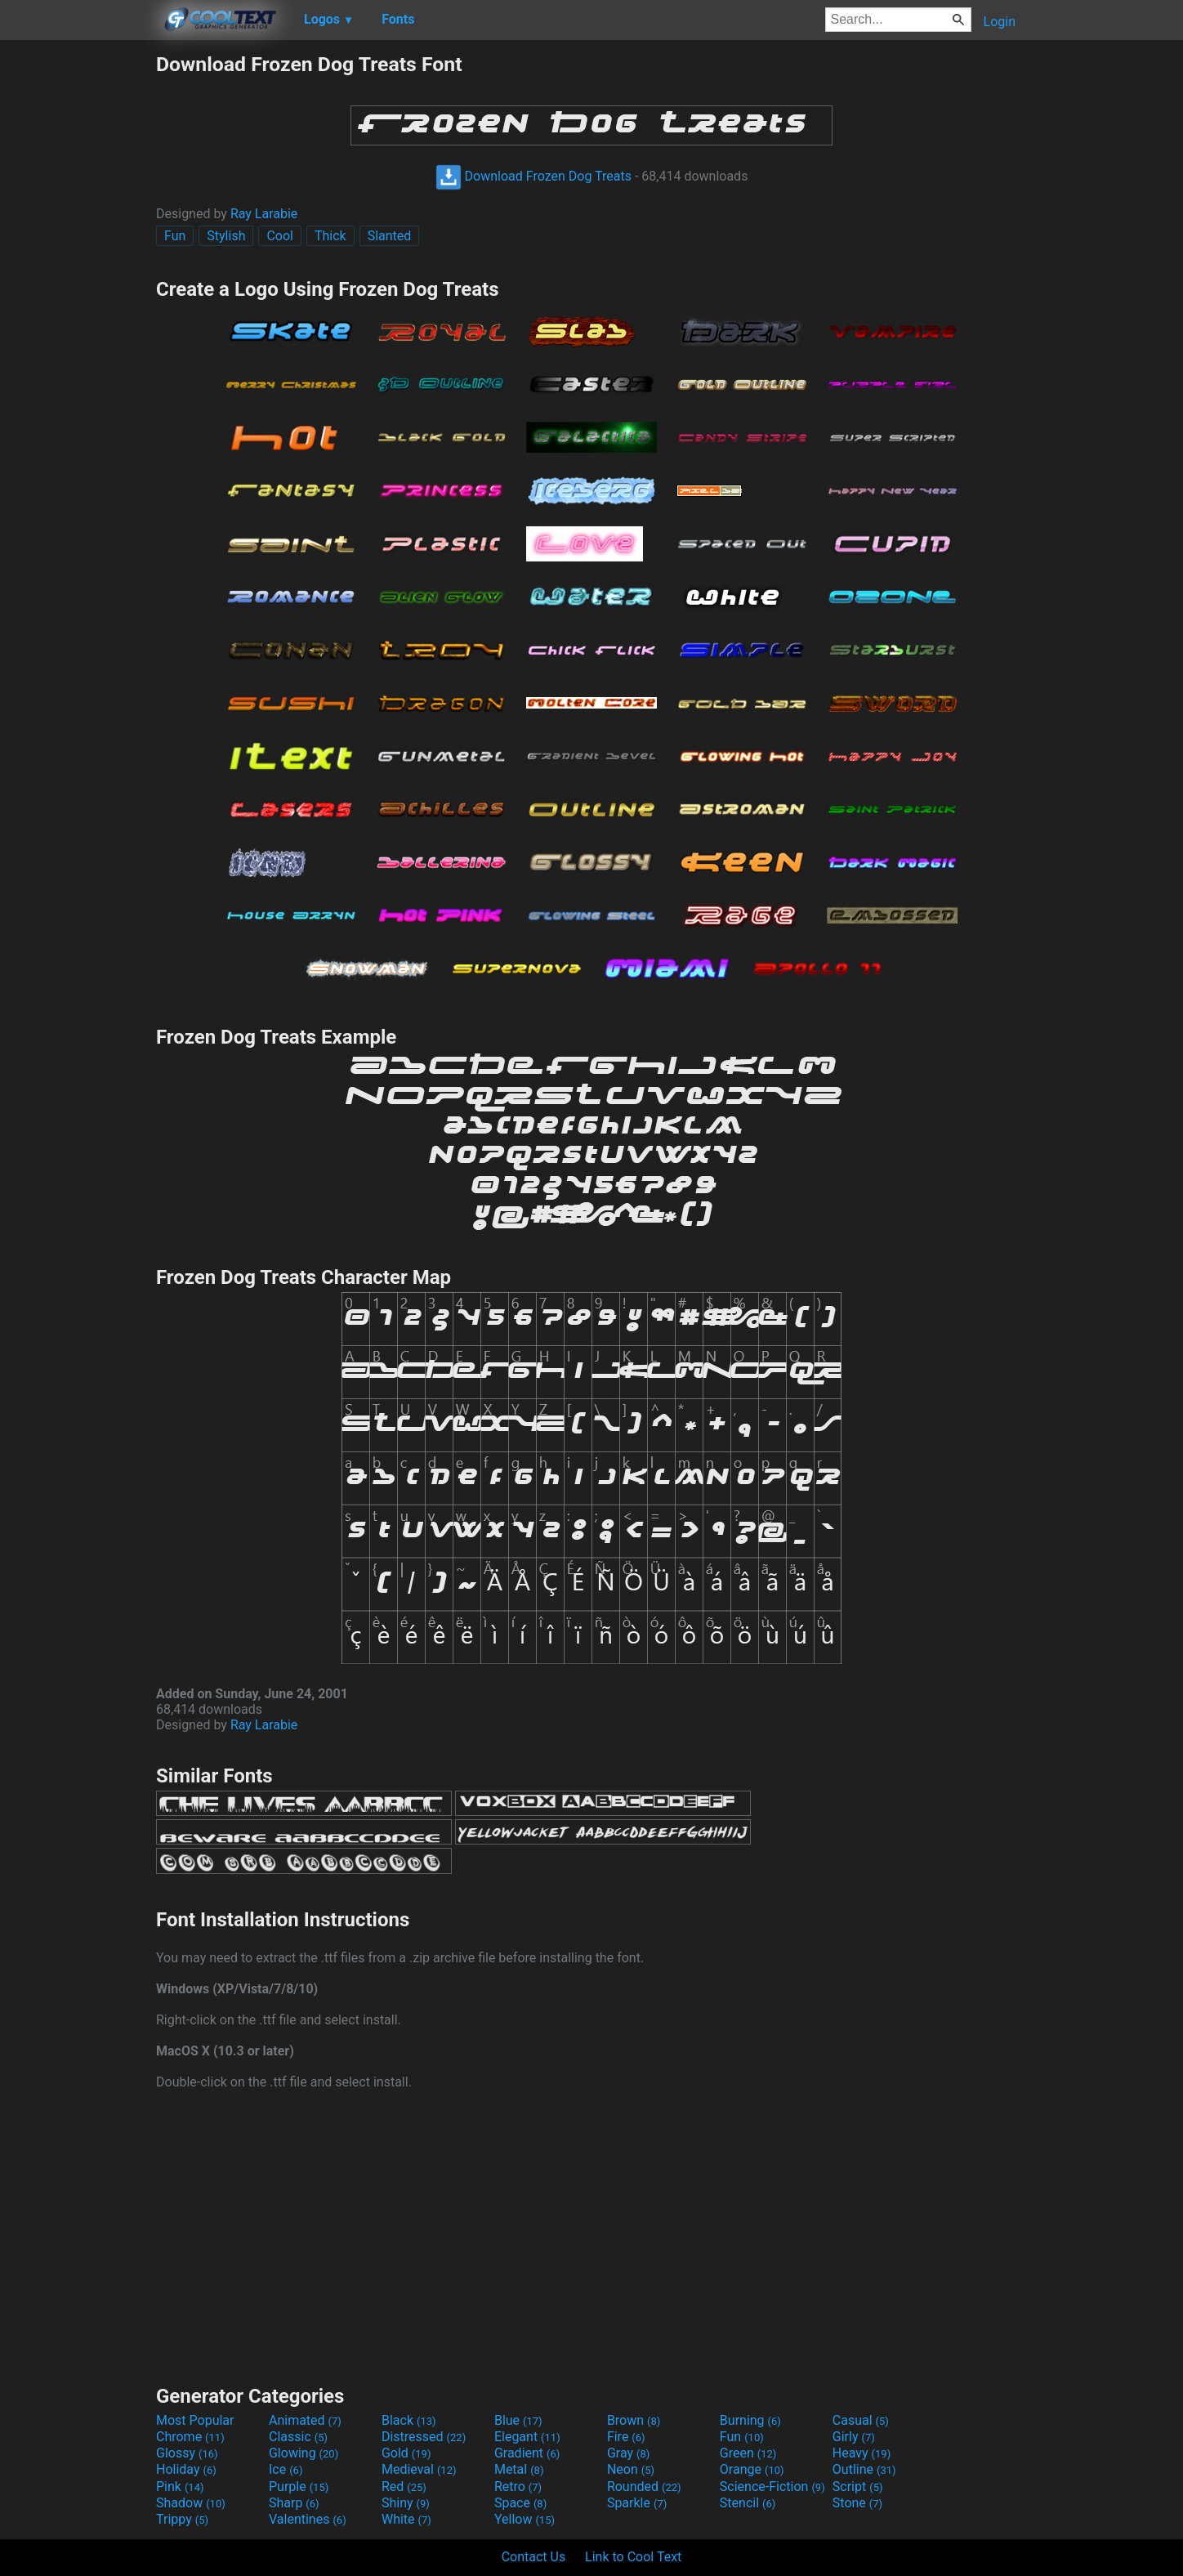 The image size is (1183, 2576). I want to click on Red, so click(404, 2486).